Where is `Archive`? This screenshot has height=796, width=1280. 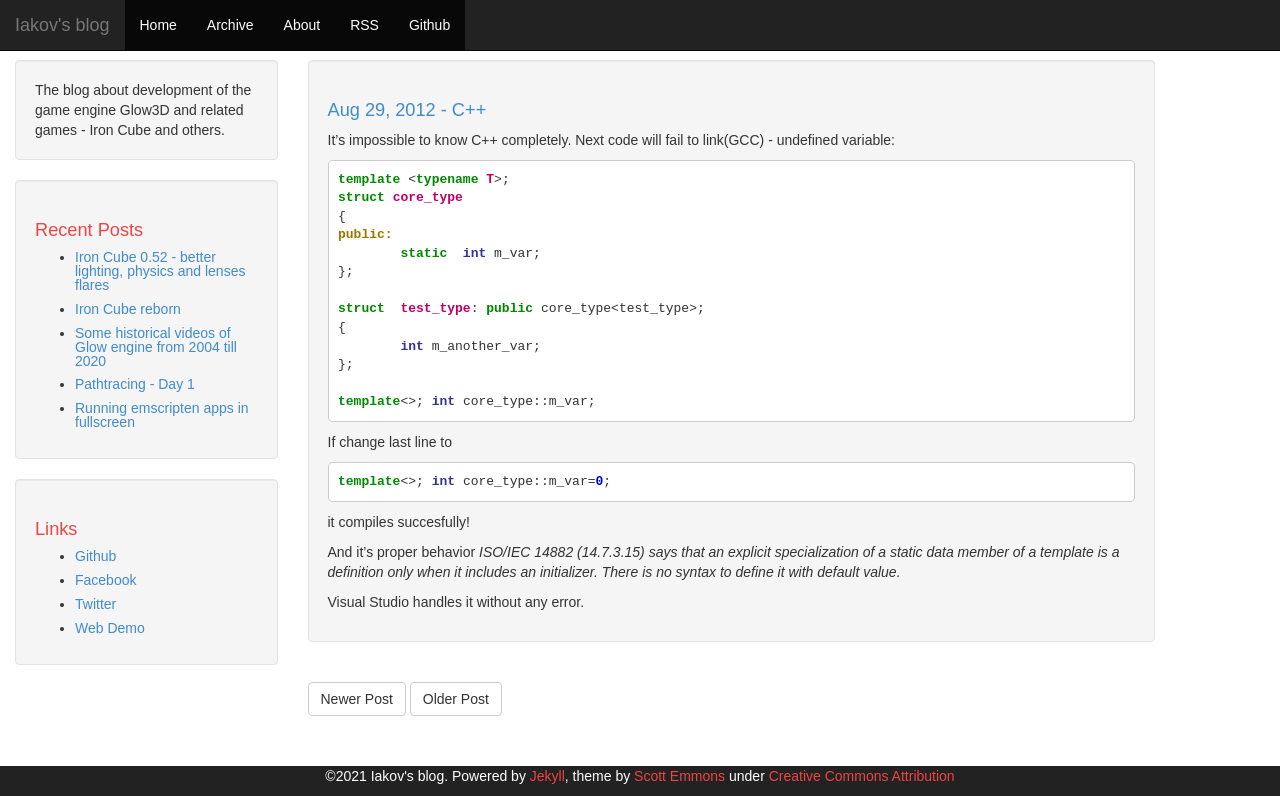 Archive is located at coordinates (230, 25).